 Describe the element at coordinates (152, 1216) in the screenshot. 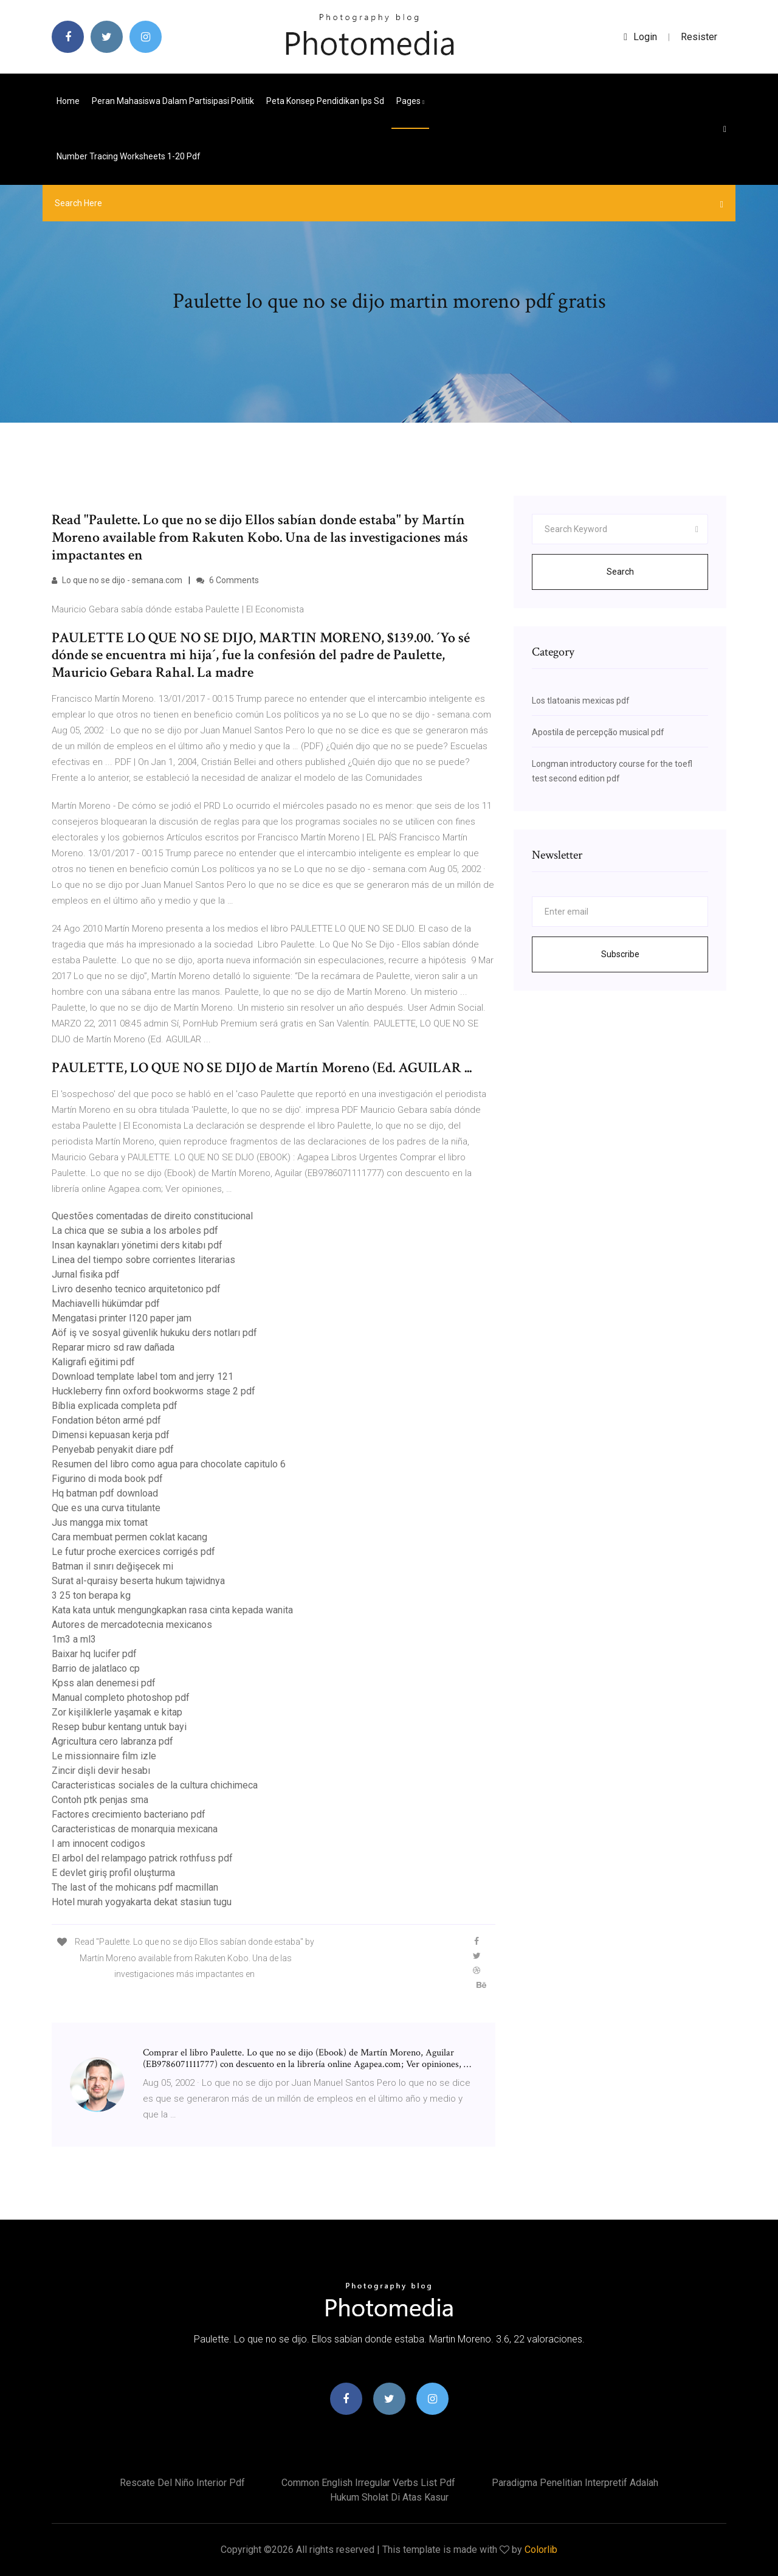

I see `Questões comentadas de direito constitucional` at that location.